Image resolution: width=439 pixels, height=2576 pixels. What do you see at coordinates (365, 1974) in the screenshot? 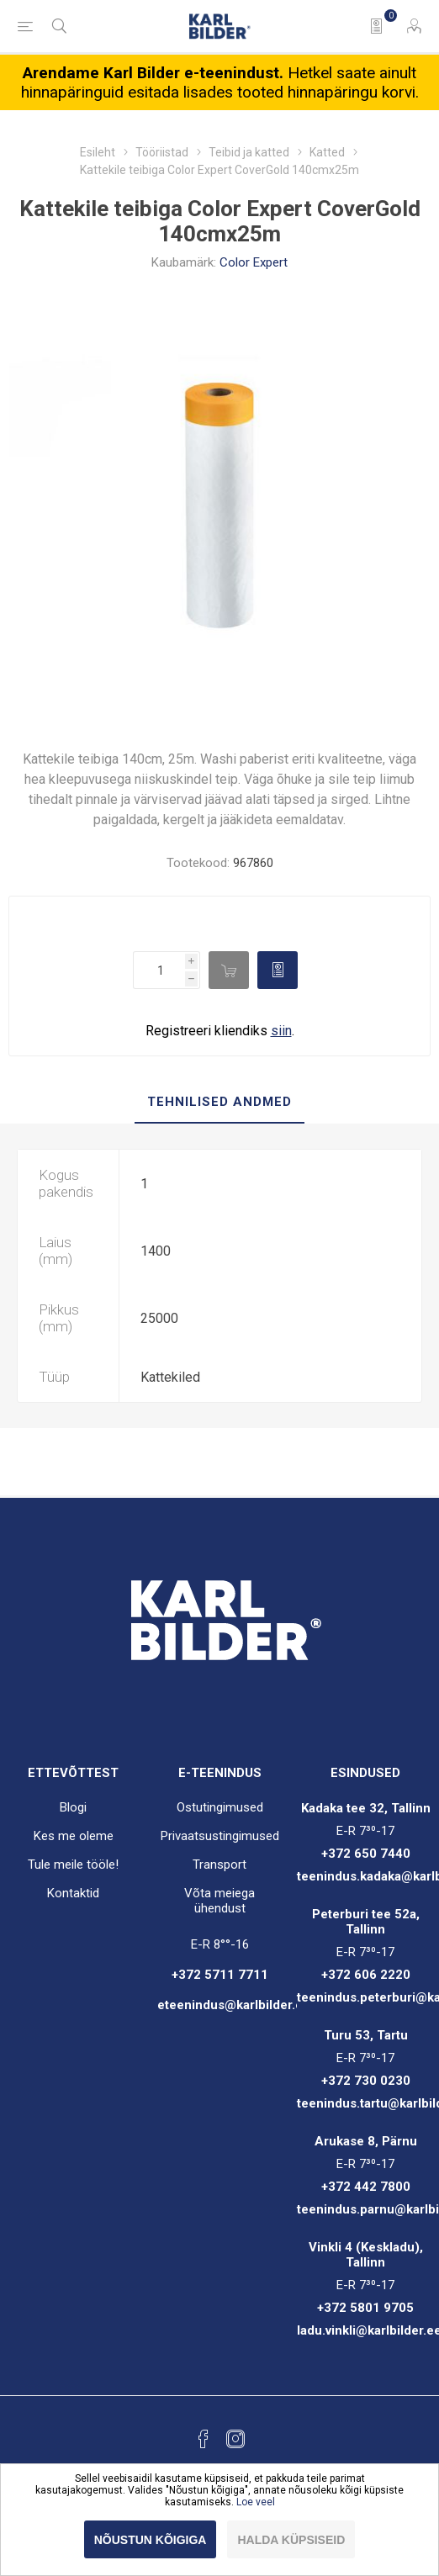
I see `+372 606 2220` at bounding box center [365, 1974].